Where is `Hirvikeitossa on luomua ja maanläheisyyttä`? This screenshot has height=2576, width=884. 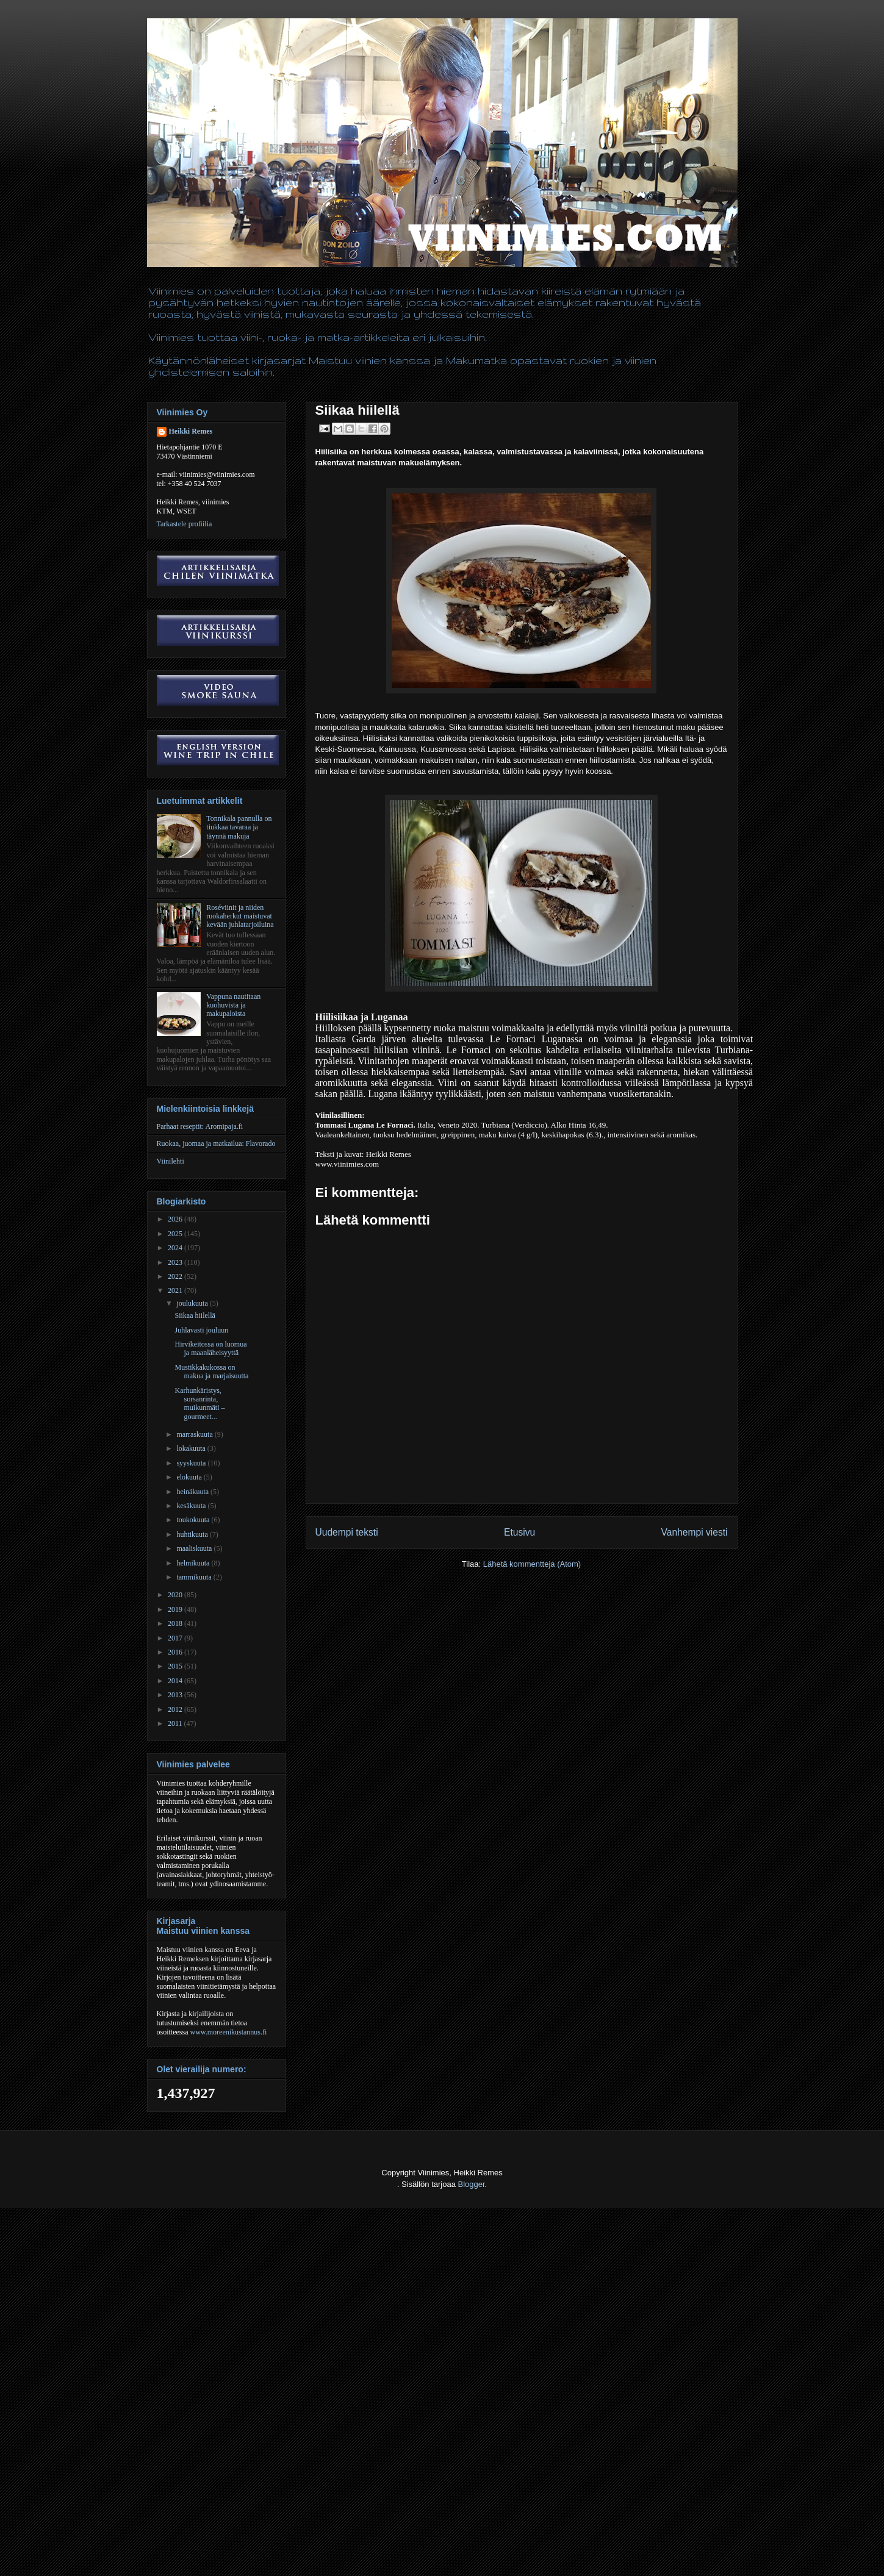
Hirvikeitossa on luomua ja maanläheisyyttä is located at coordinates (210, 1348).